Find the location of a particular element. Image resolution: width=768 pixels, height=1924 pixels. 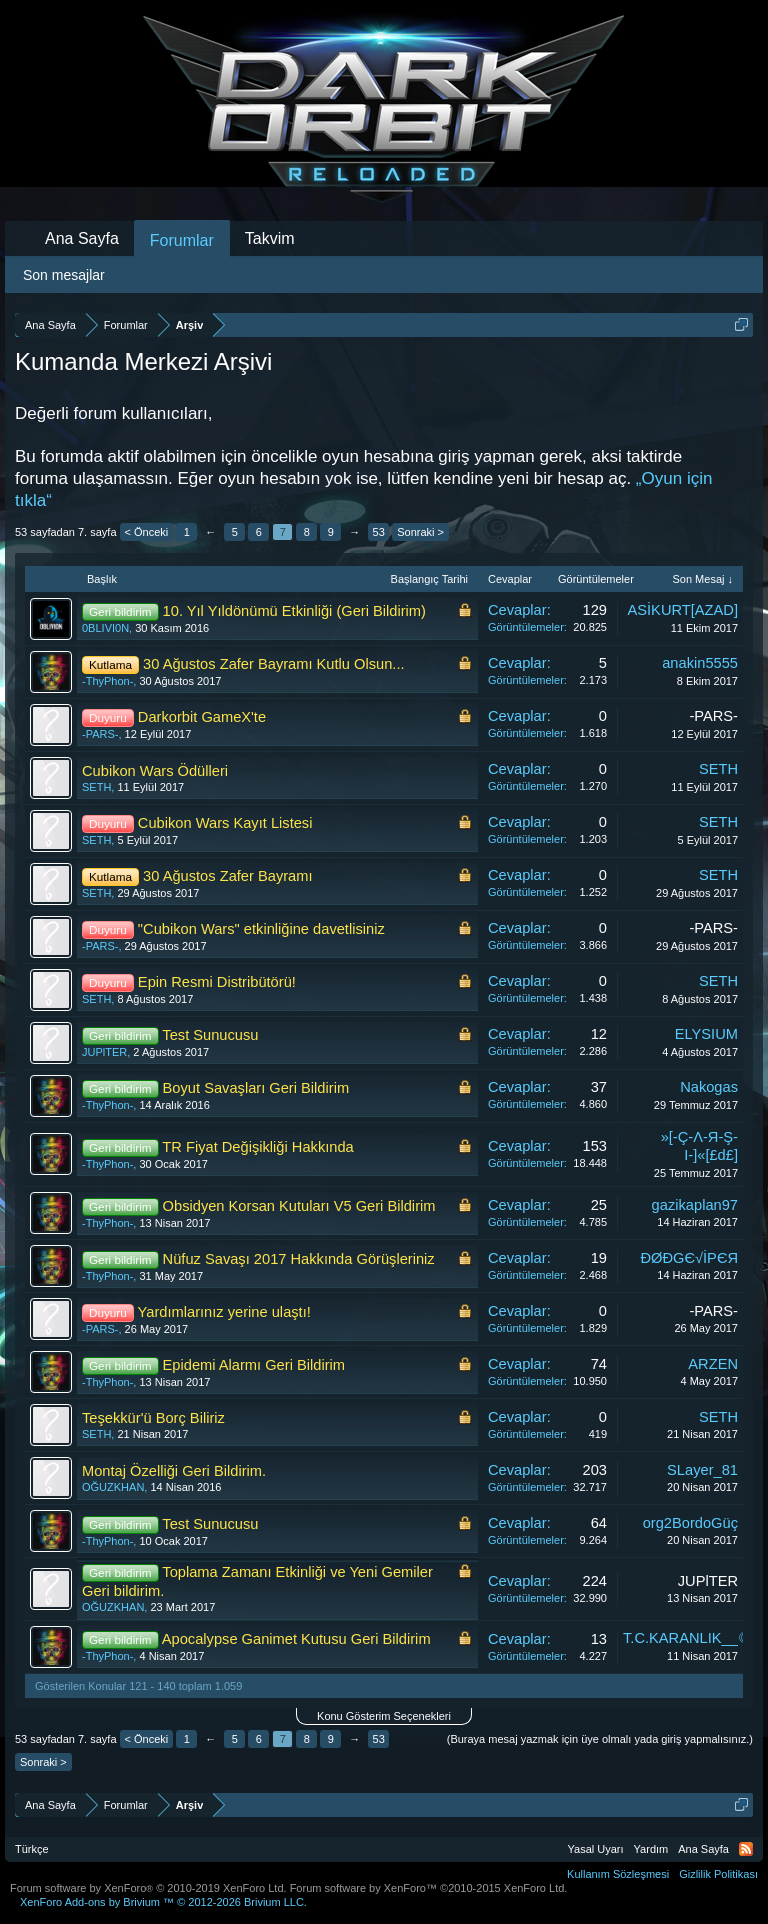

Kullanım Sözleşmesi is located at coordinates (618, 1874).